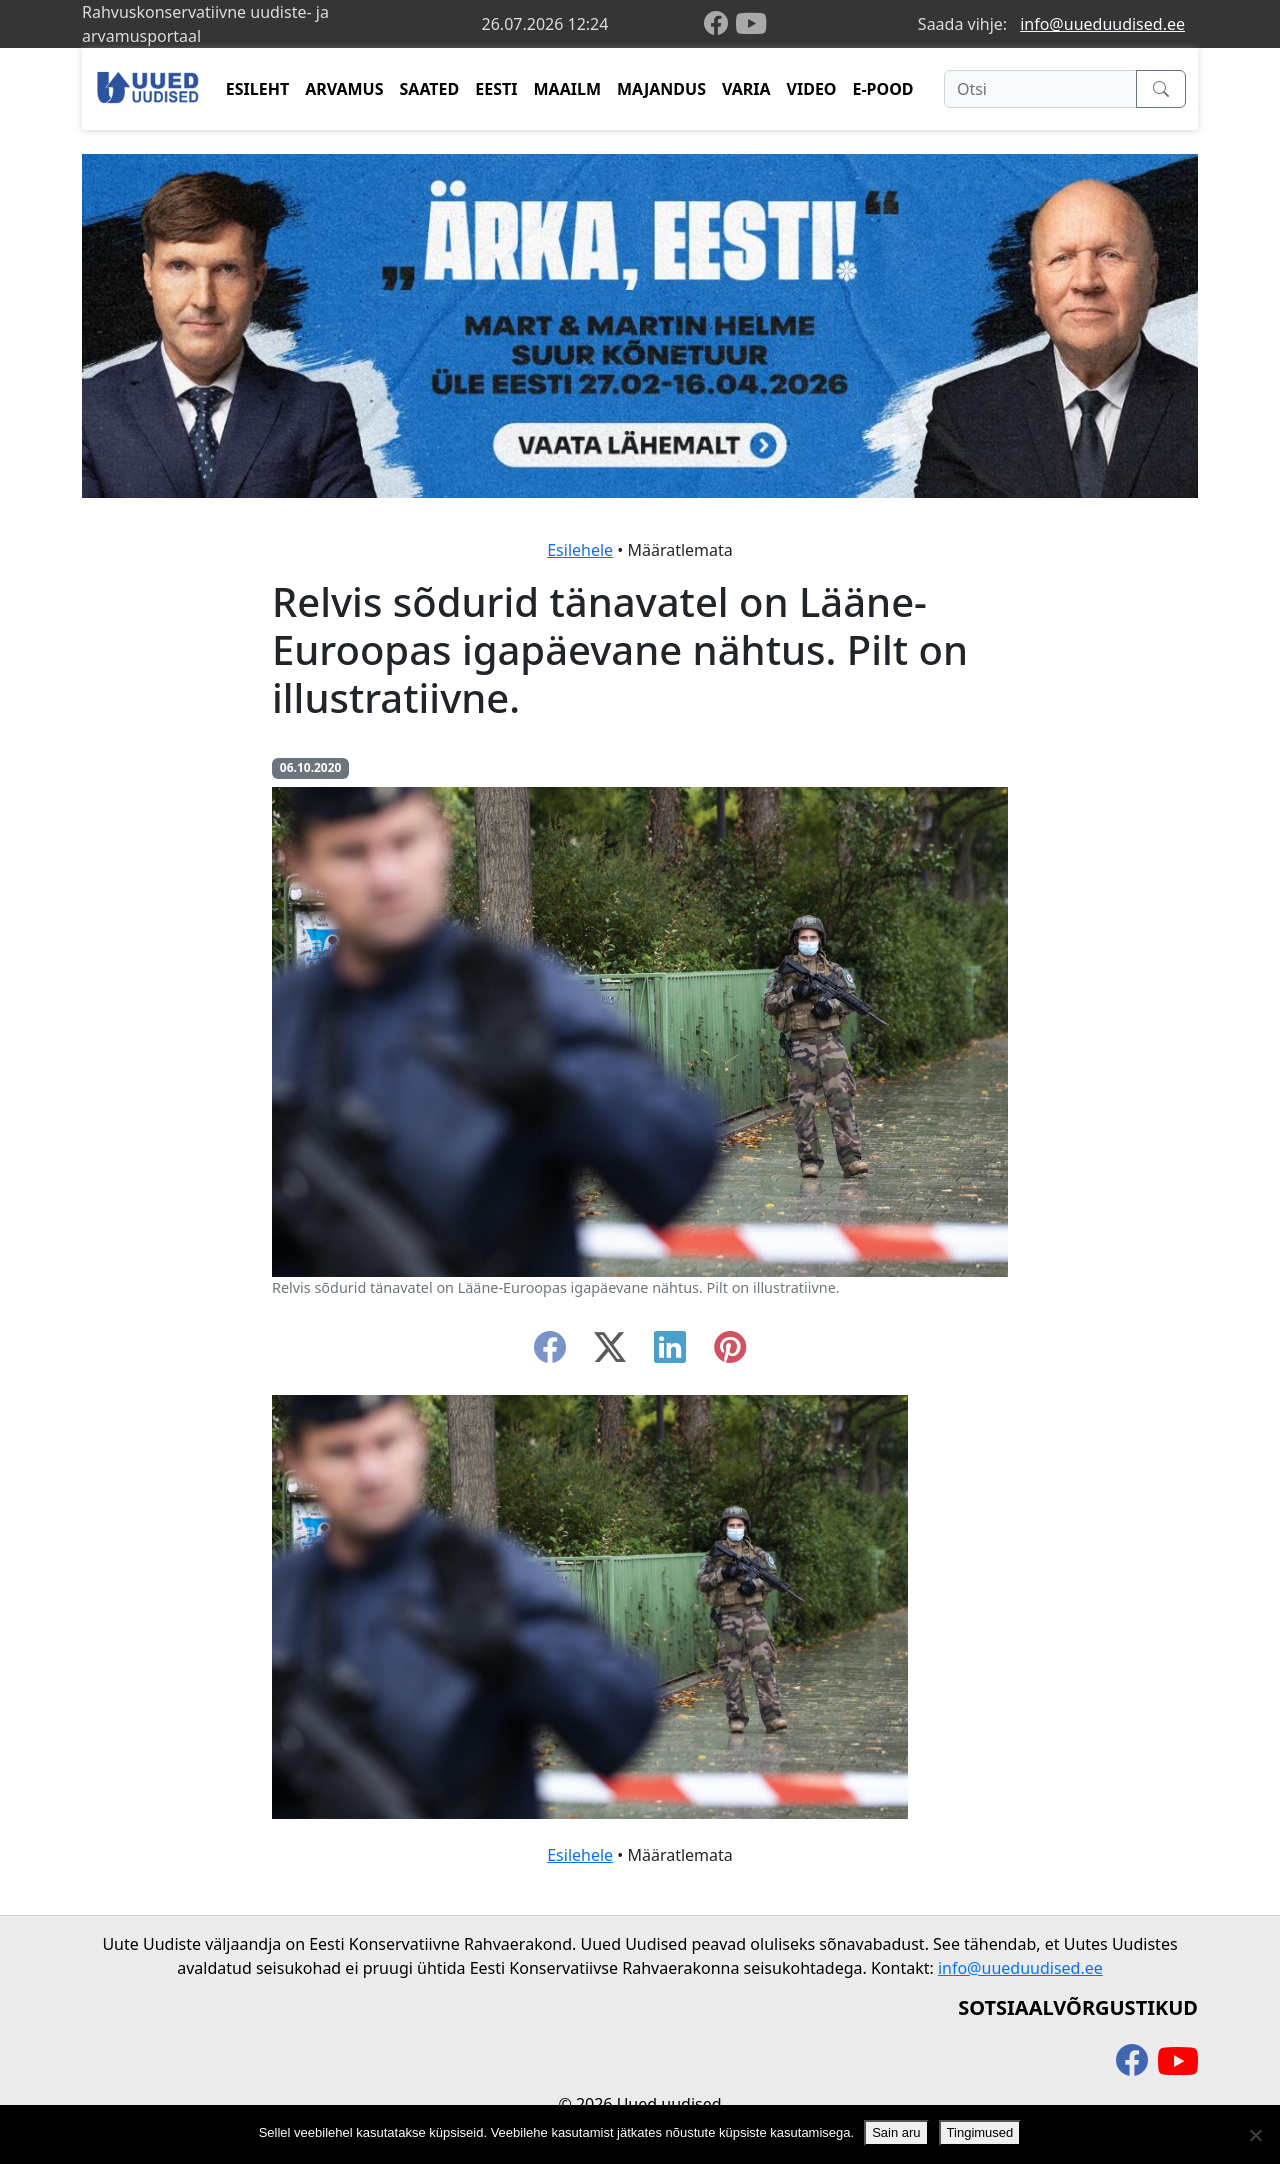 This screenshot has height=2164, width=1280. Describe the element at coordinates (661, 89) in the screenshot. I see `MAJANDUS` at that location.